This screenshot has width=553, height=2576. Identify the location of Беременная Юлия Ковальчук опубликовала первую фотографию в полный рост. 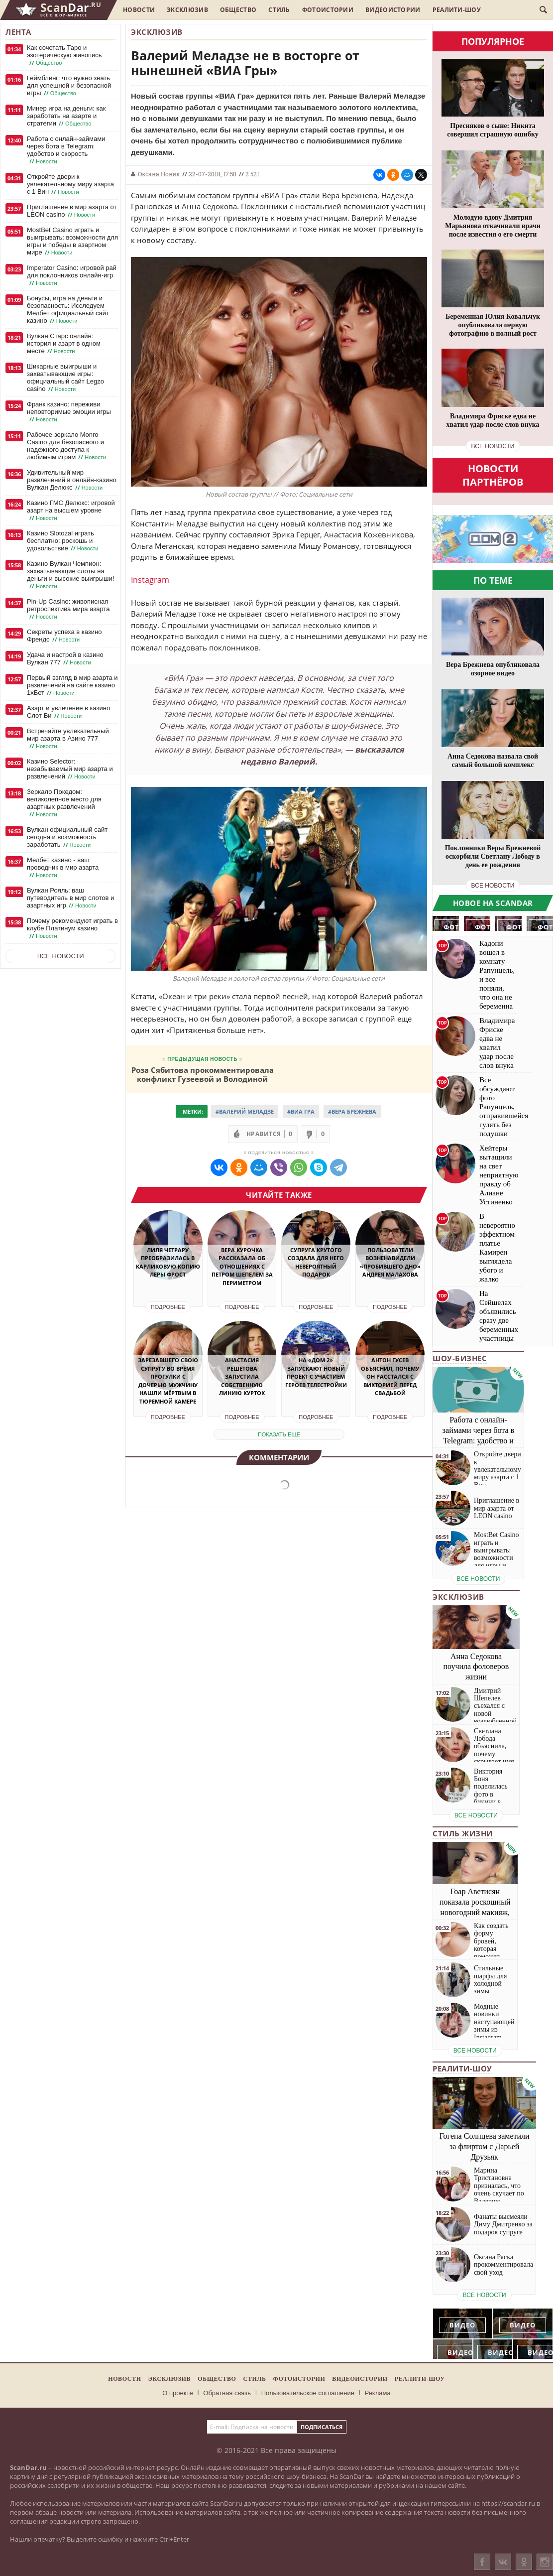
(492, 325).